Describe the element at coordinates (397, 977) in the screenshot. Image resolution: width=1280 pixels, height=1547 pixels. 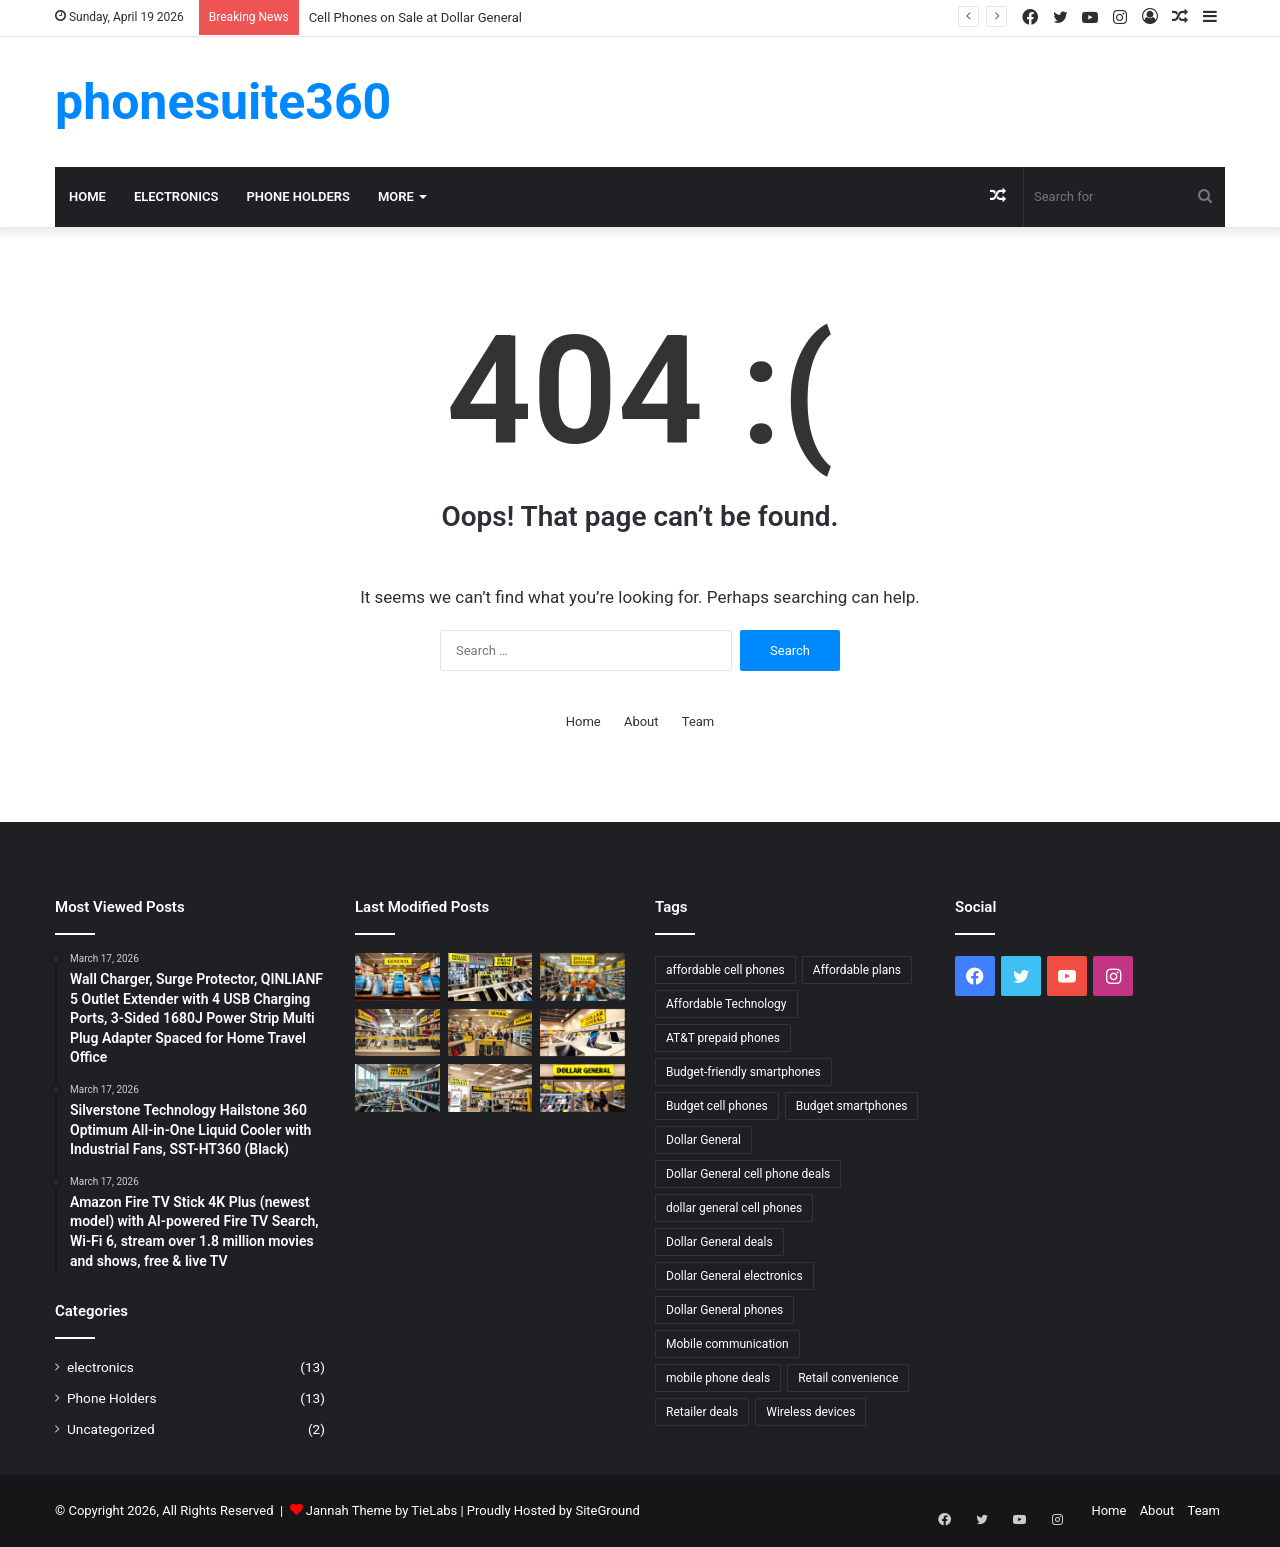
I see `[AT&T Prepaid Phones Available at Dollar General]` at that location.